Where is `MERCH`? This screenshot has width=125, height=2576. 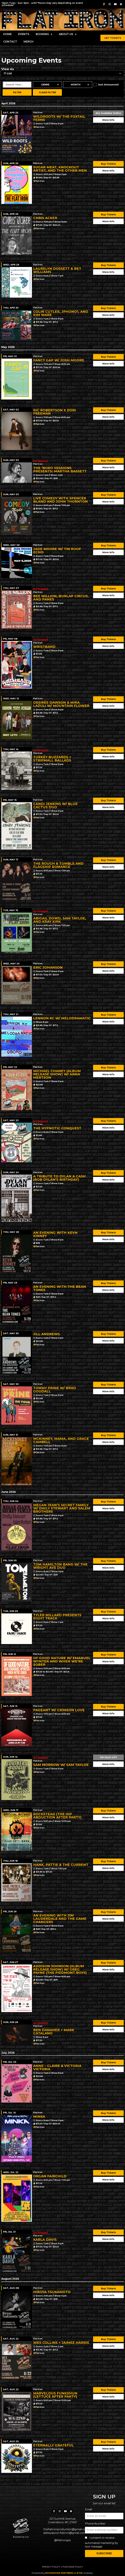
MERCH is located at coordinates (29, 41).